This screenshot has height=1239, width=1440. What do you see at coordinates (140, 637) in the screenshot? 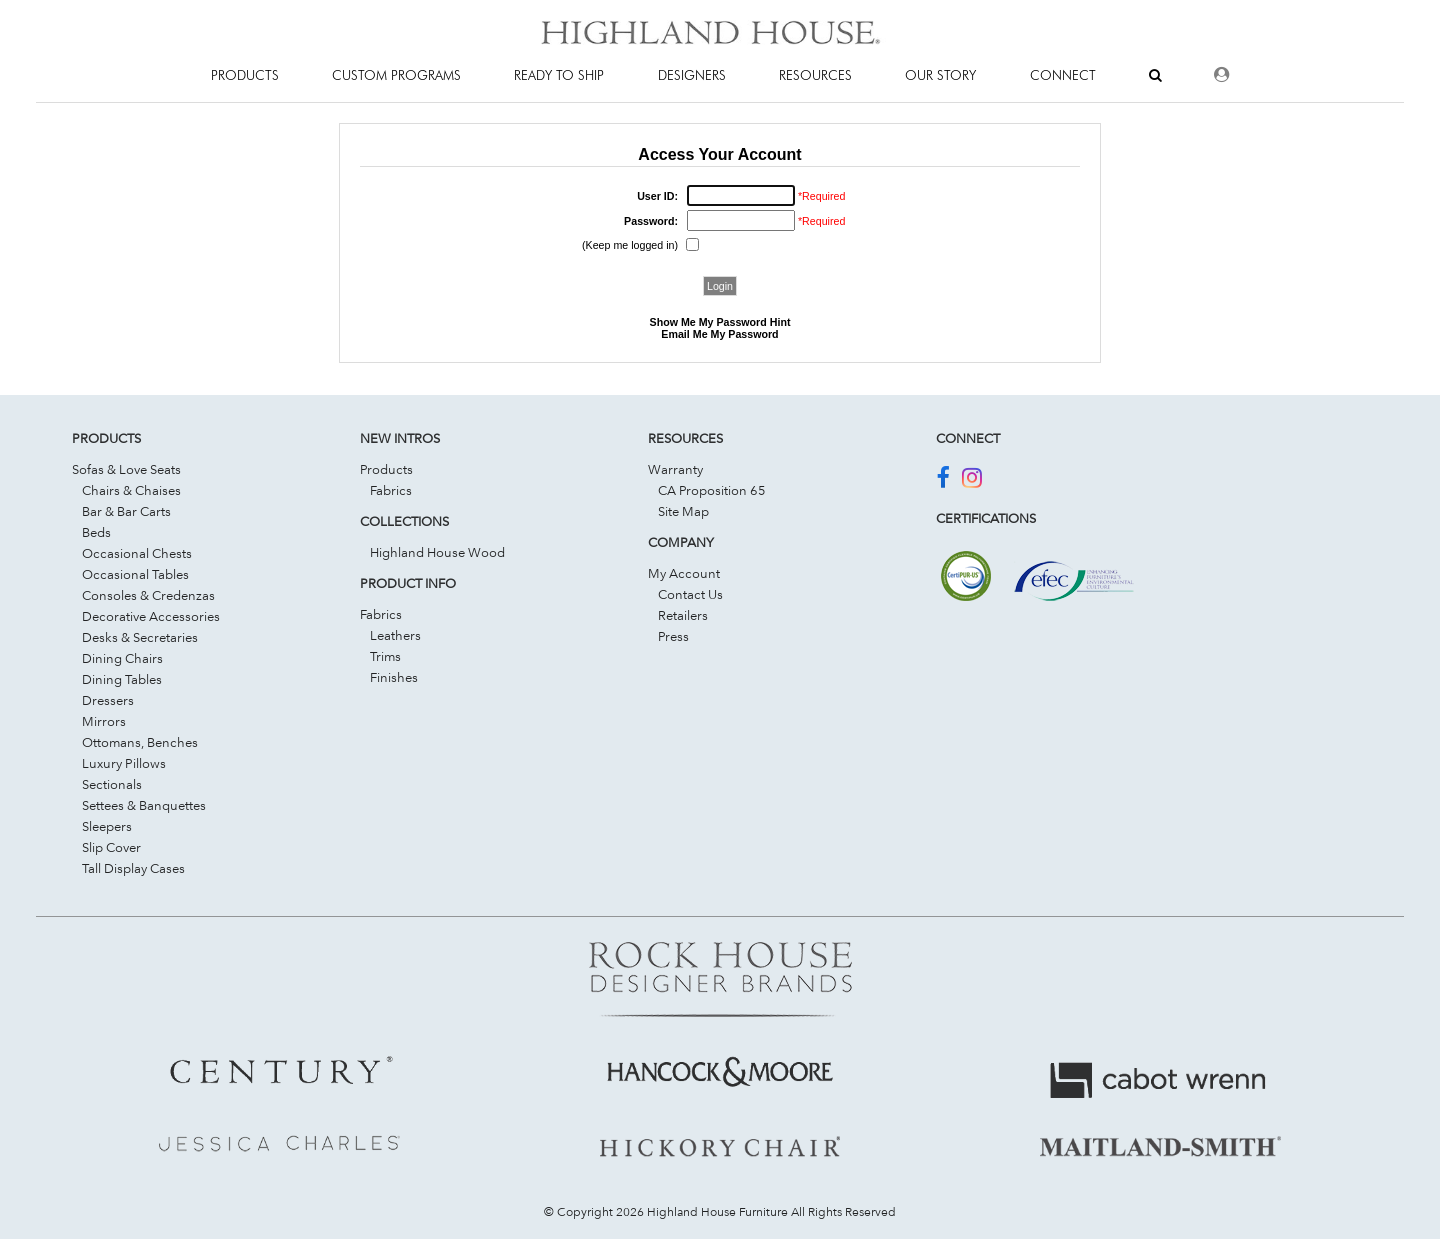
I see `Desks & Secretaries` at bounding box center [140, 637].